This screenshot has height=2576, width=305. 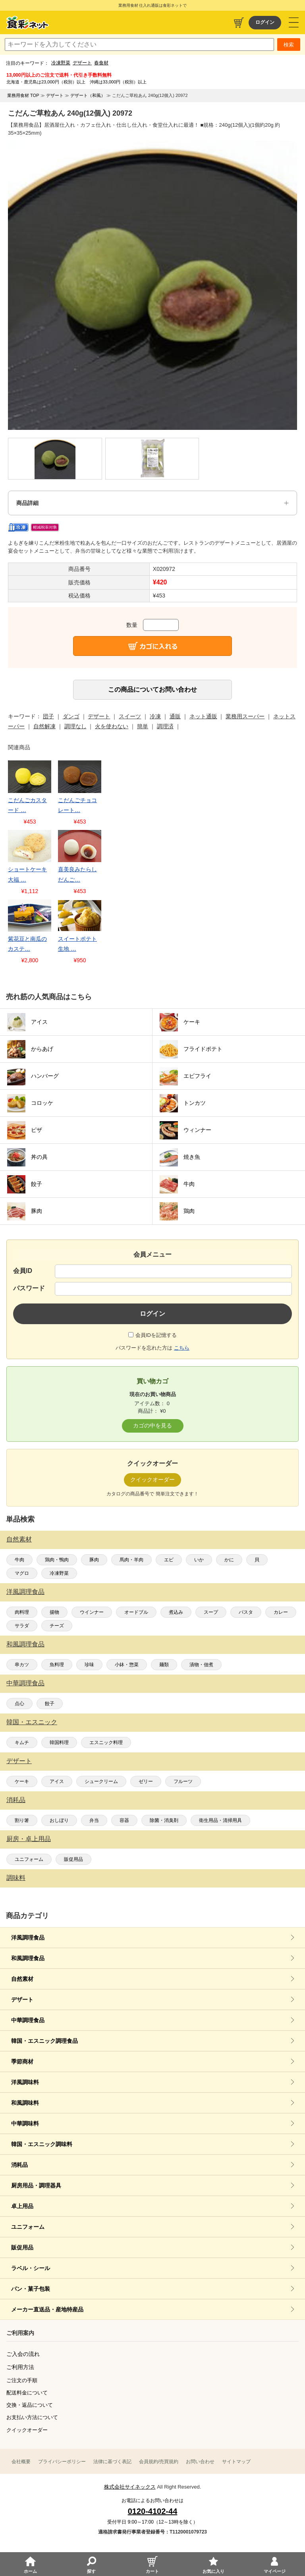 I want to click on 牛肉, so click(x=19, y=1560).